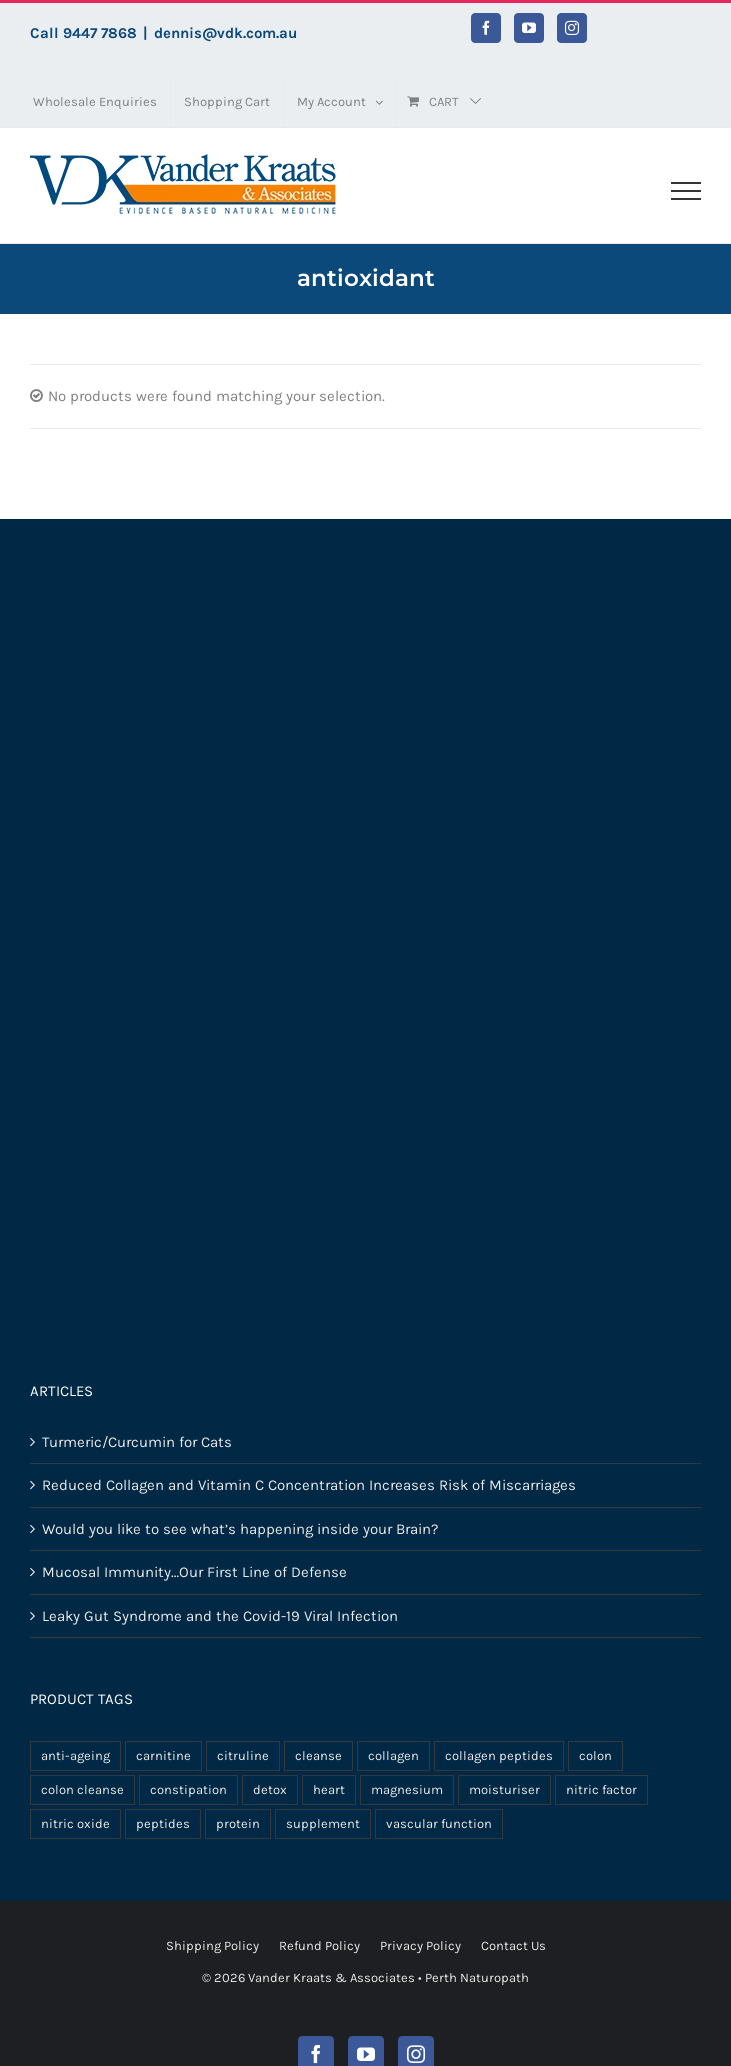  What do you see at coordinates (407, 1789) in the screenshot?
I see `magnesium [magnesium (3 products)]` at bounding box center [407, 1789].